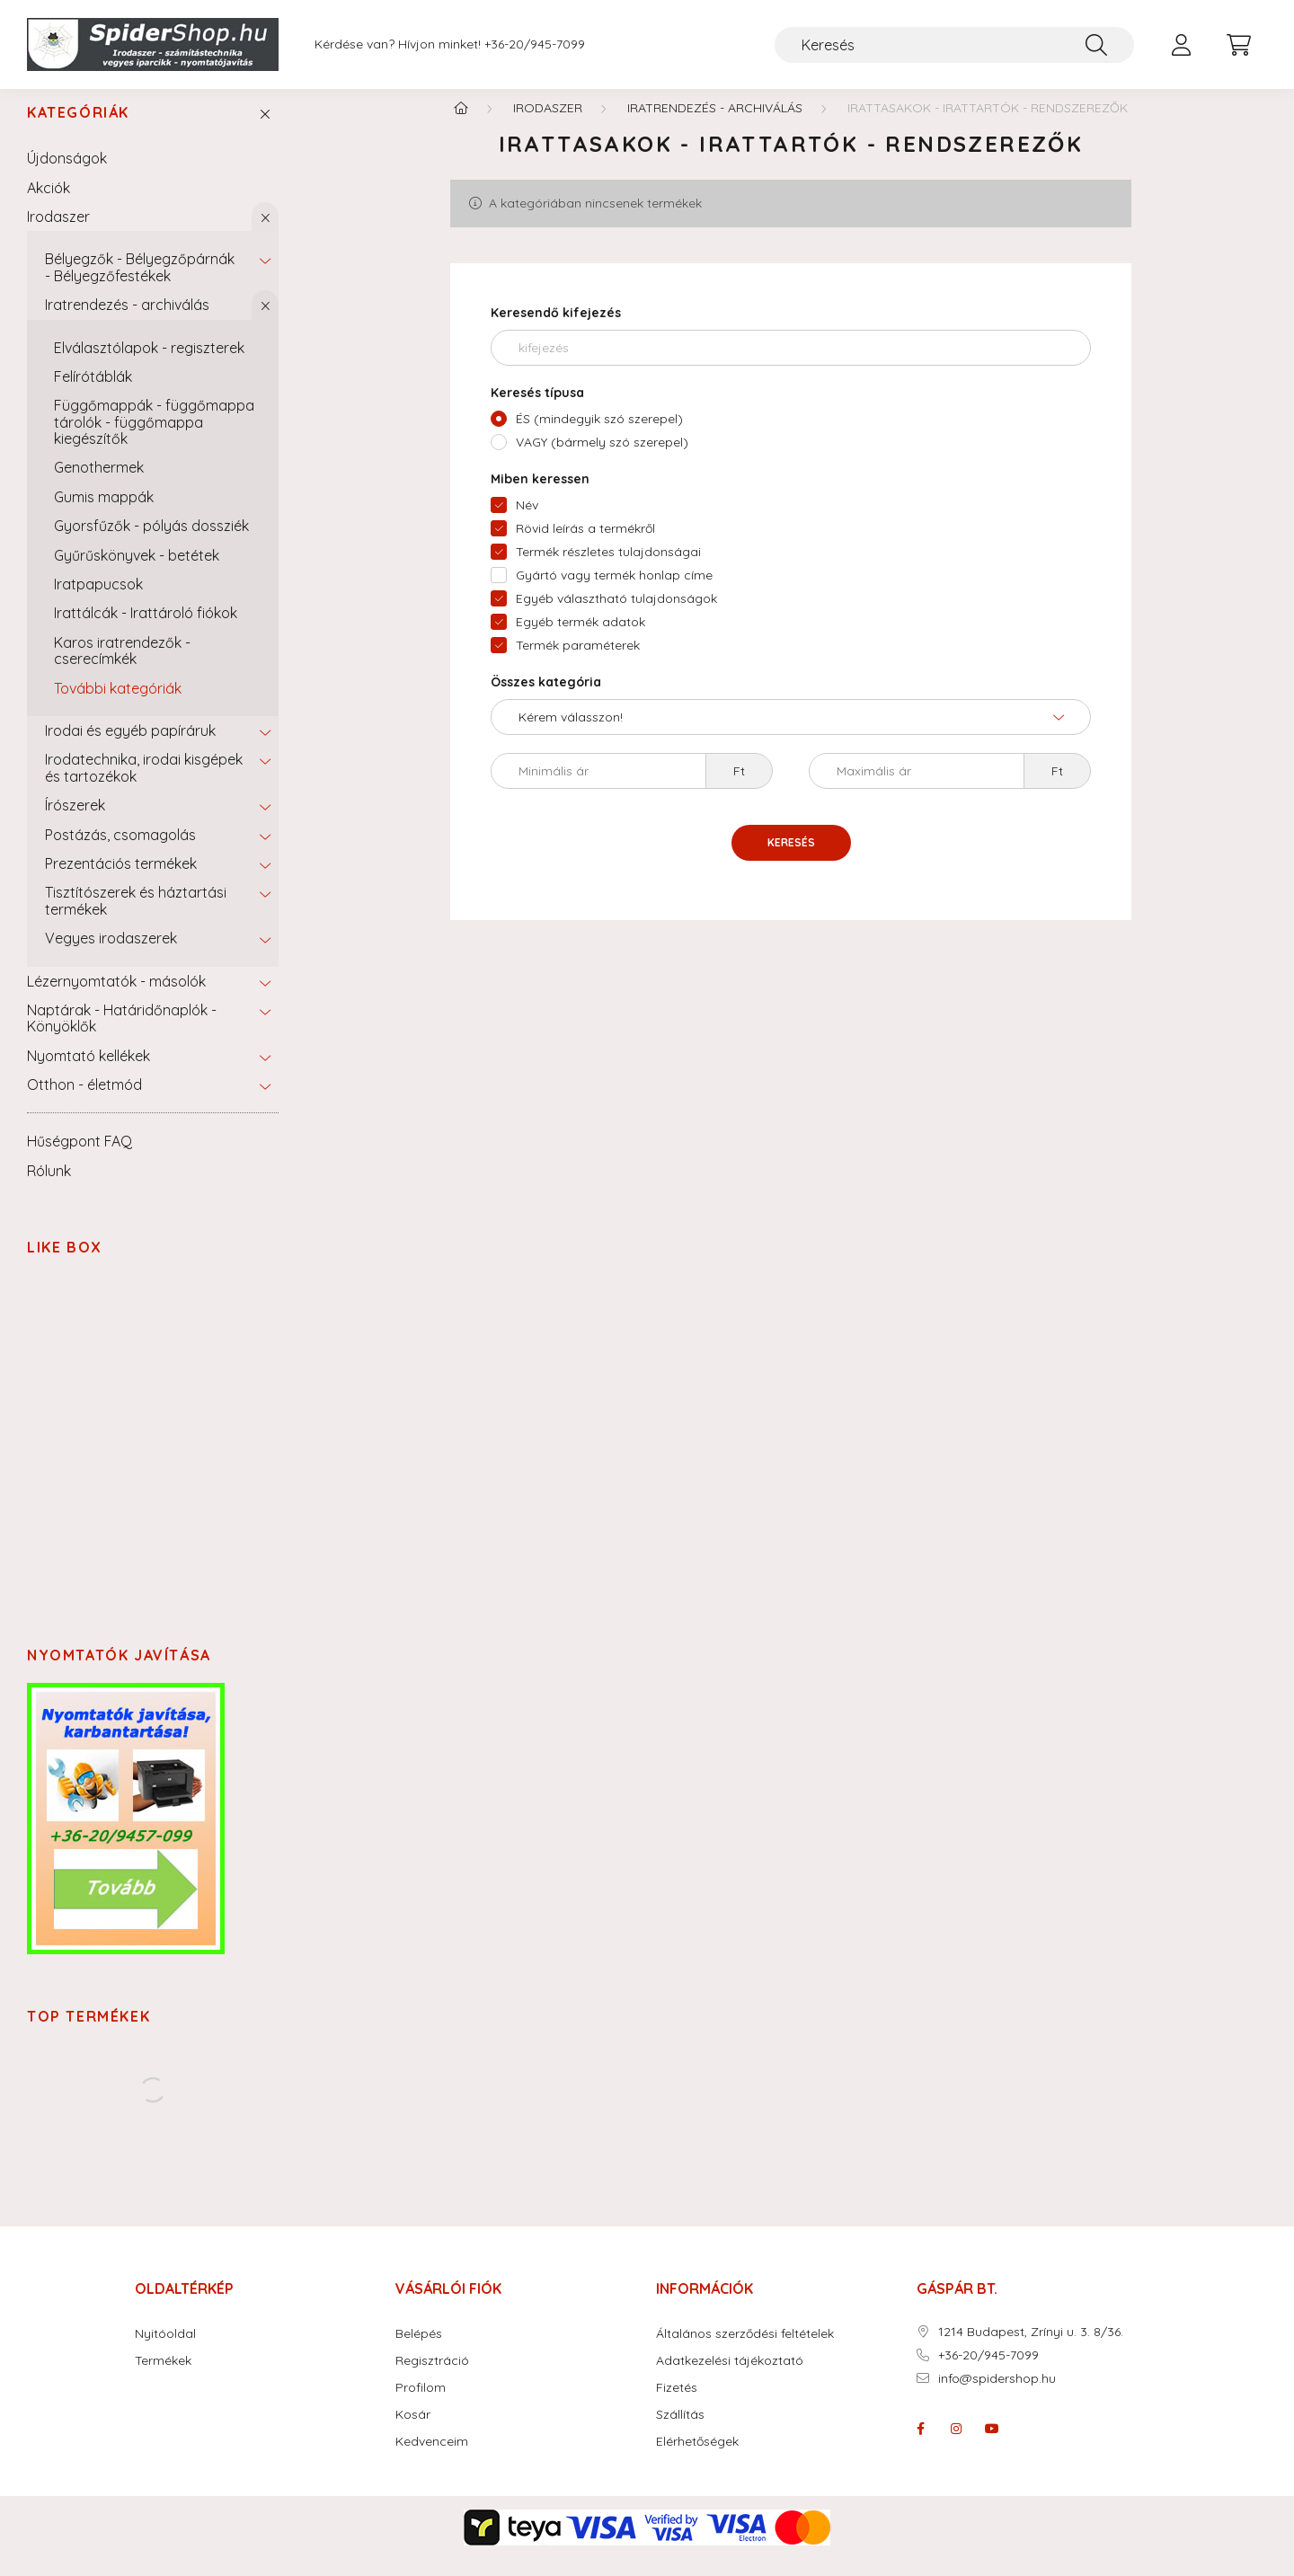 The width and height of the screenshot is (1294, 2576). Describe the element at coordinates (98, 601) in the screenshot. I see `Iratpapucsok` at that location.